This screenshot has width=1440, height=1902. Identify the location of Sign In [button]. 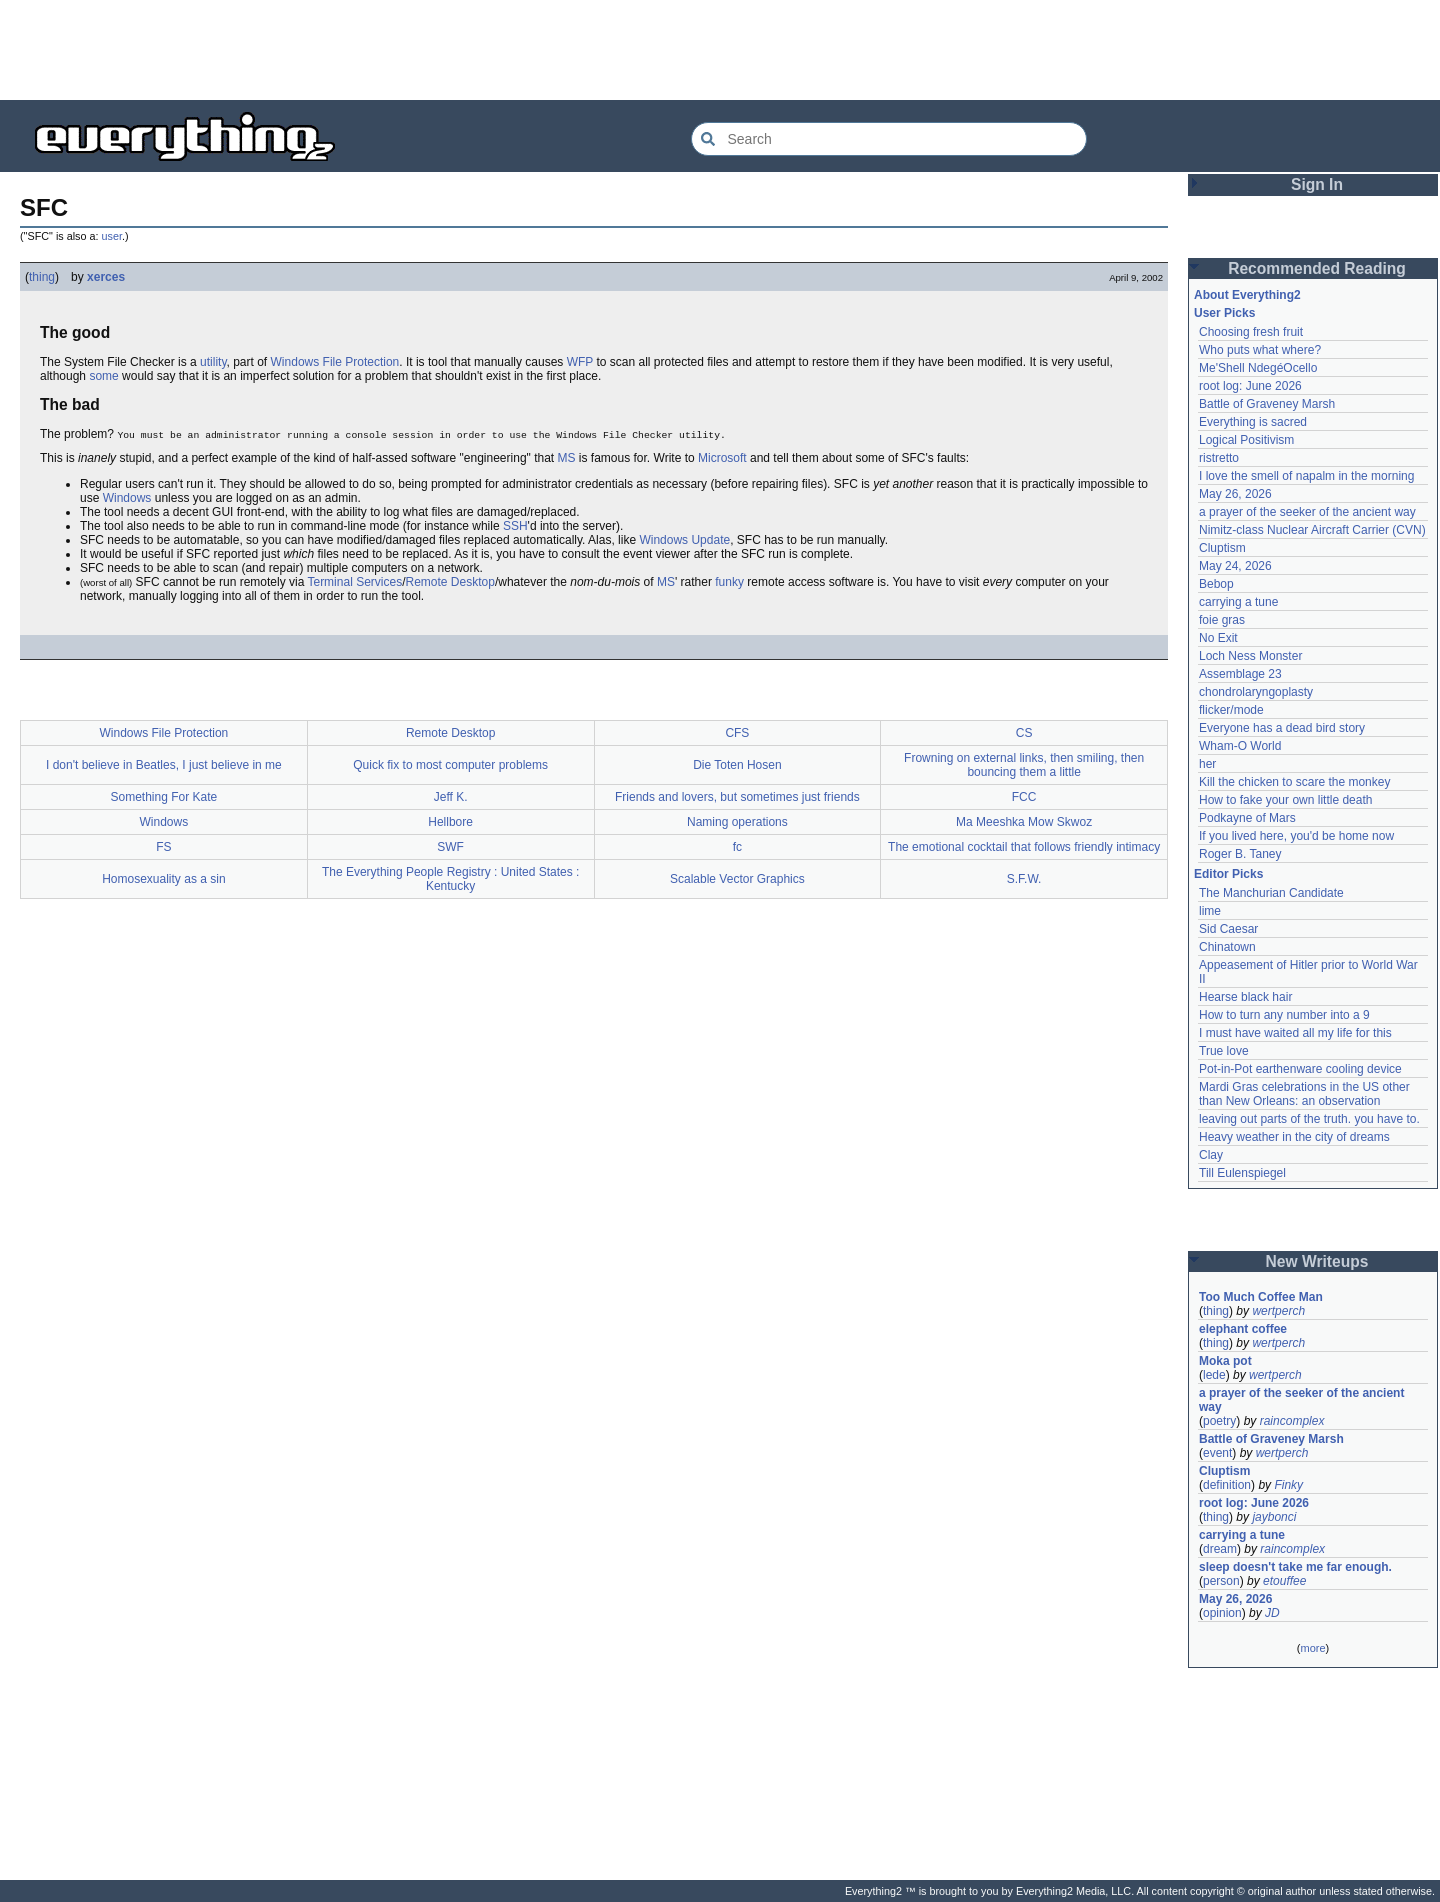
(1317, 184).